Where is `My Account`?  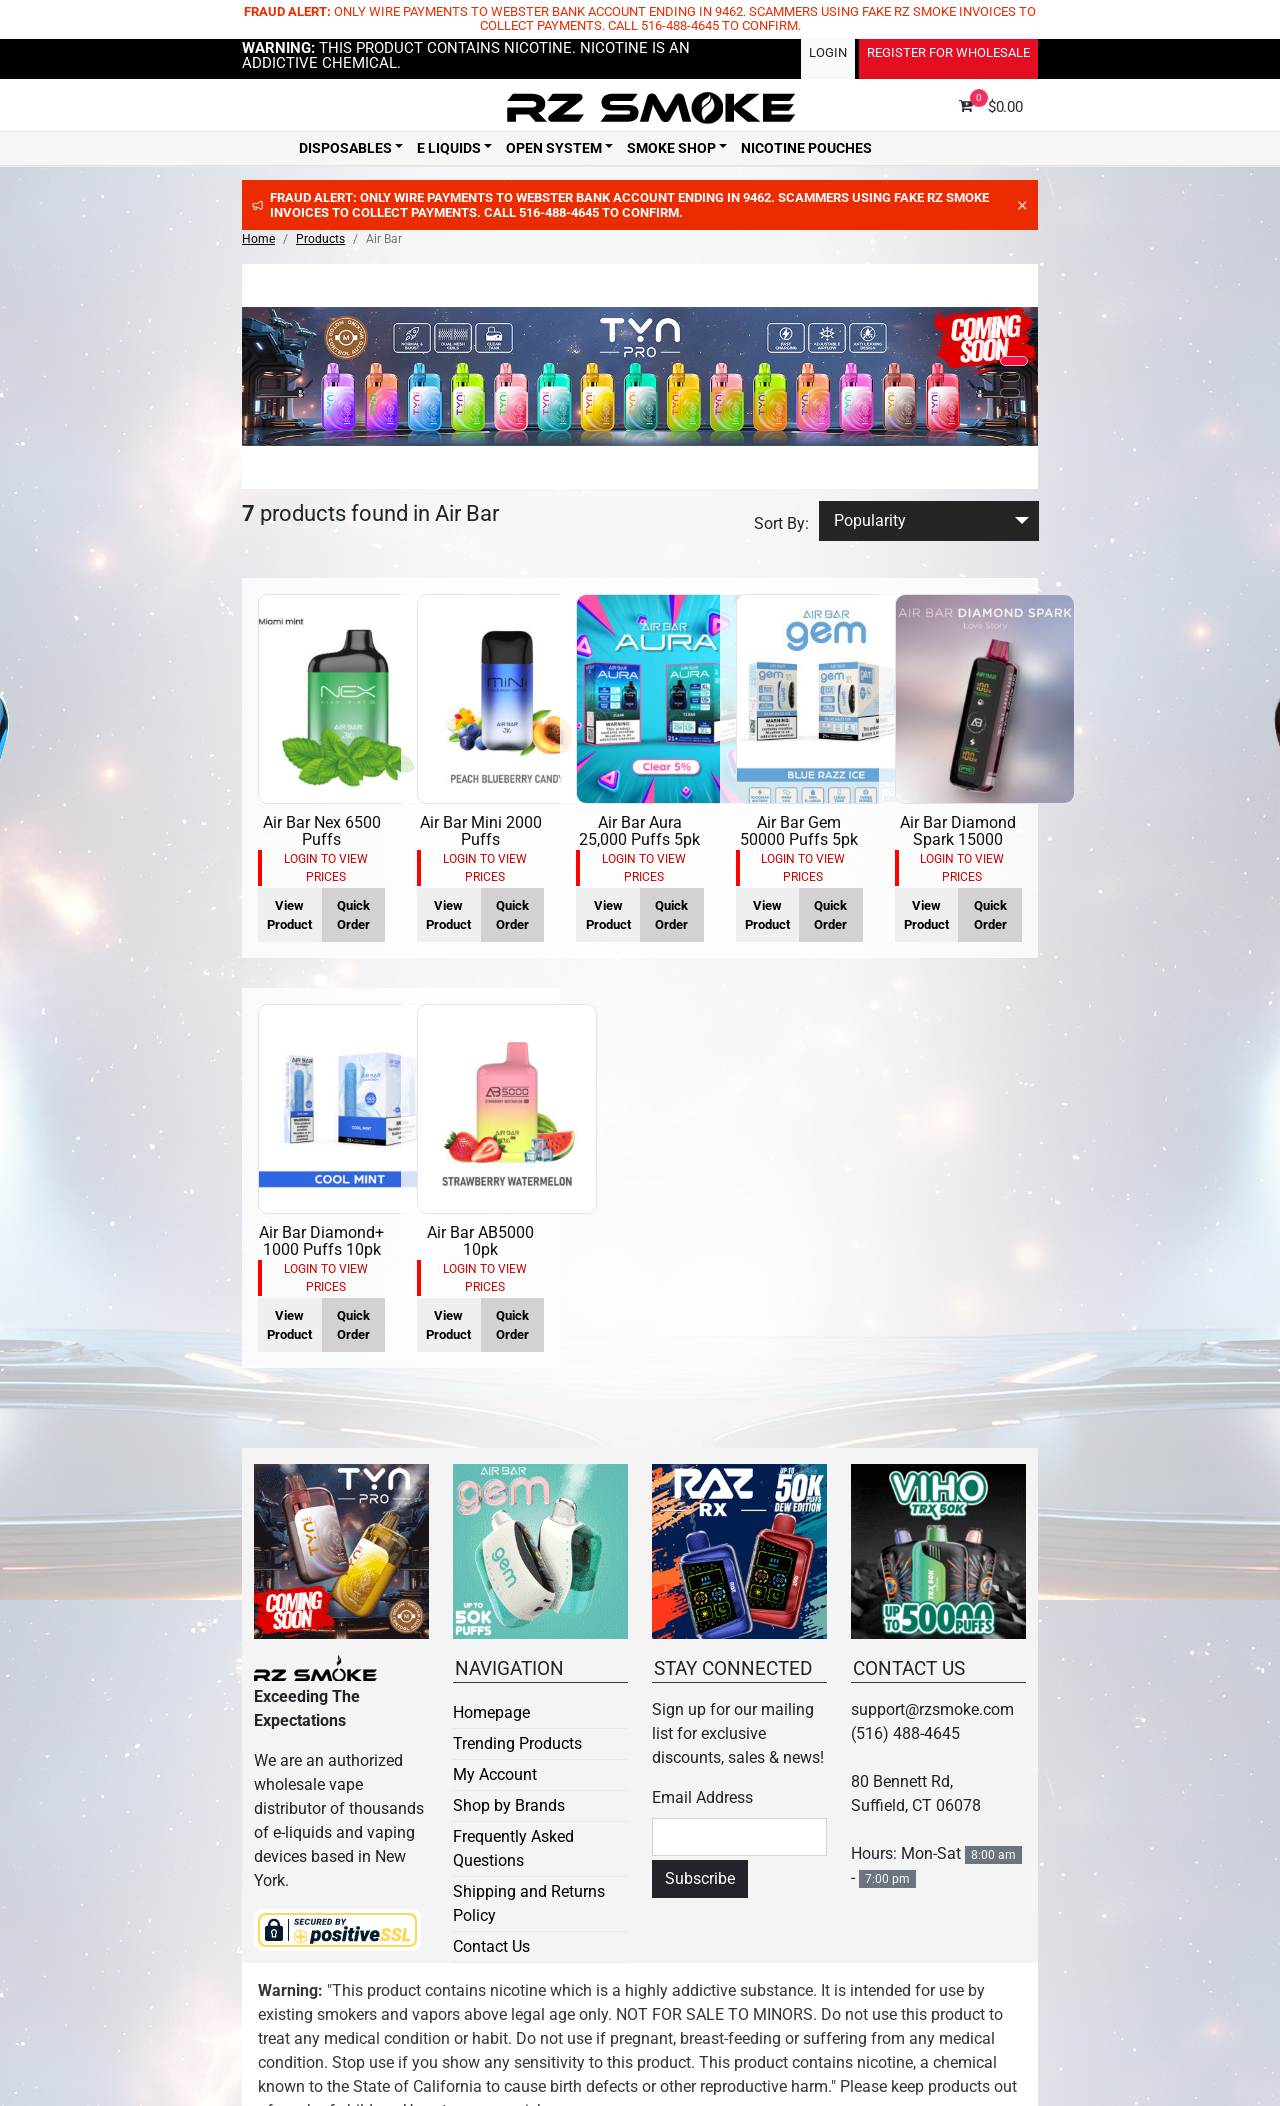 My Account is located at coordinates (495, 1774).